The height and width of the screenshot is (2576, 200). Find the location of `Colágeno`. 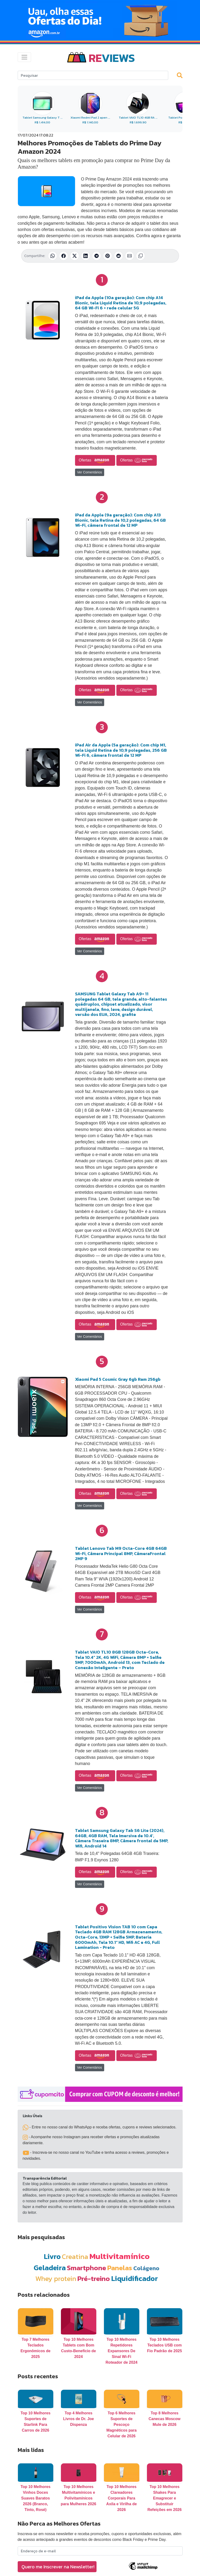

Colágeno is located at coordinates (146, 2268).